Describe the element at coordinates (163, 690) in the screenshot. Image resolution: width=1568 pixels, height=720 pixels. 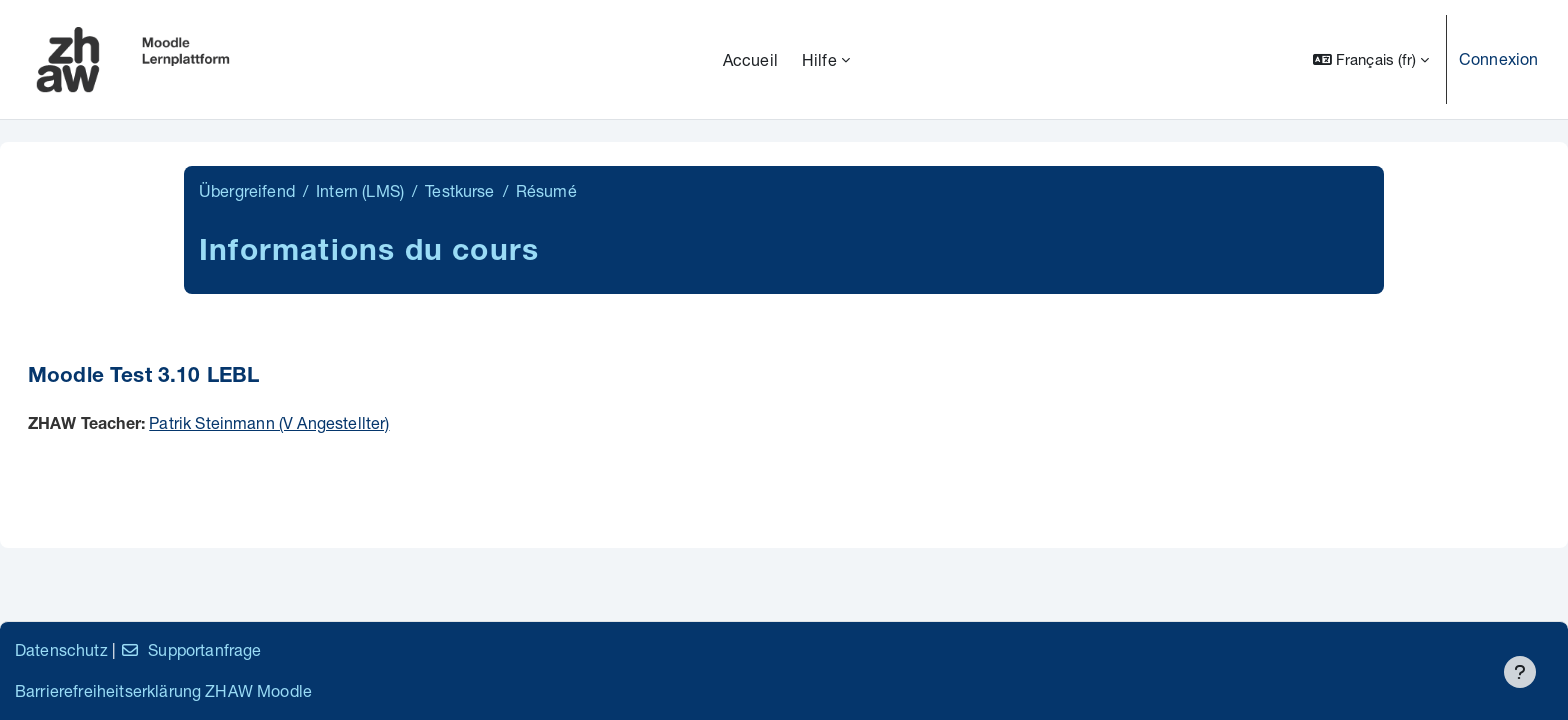
I see `Barrierefreiheitserklärung ZHAW Moodle` at that location.